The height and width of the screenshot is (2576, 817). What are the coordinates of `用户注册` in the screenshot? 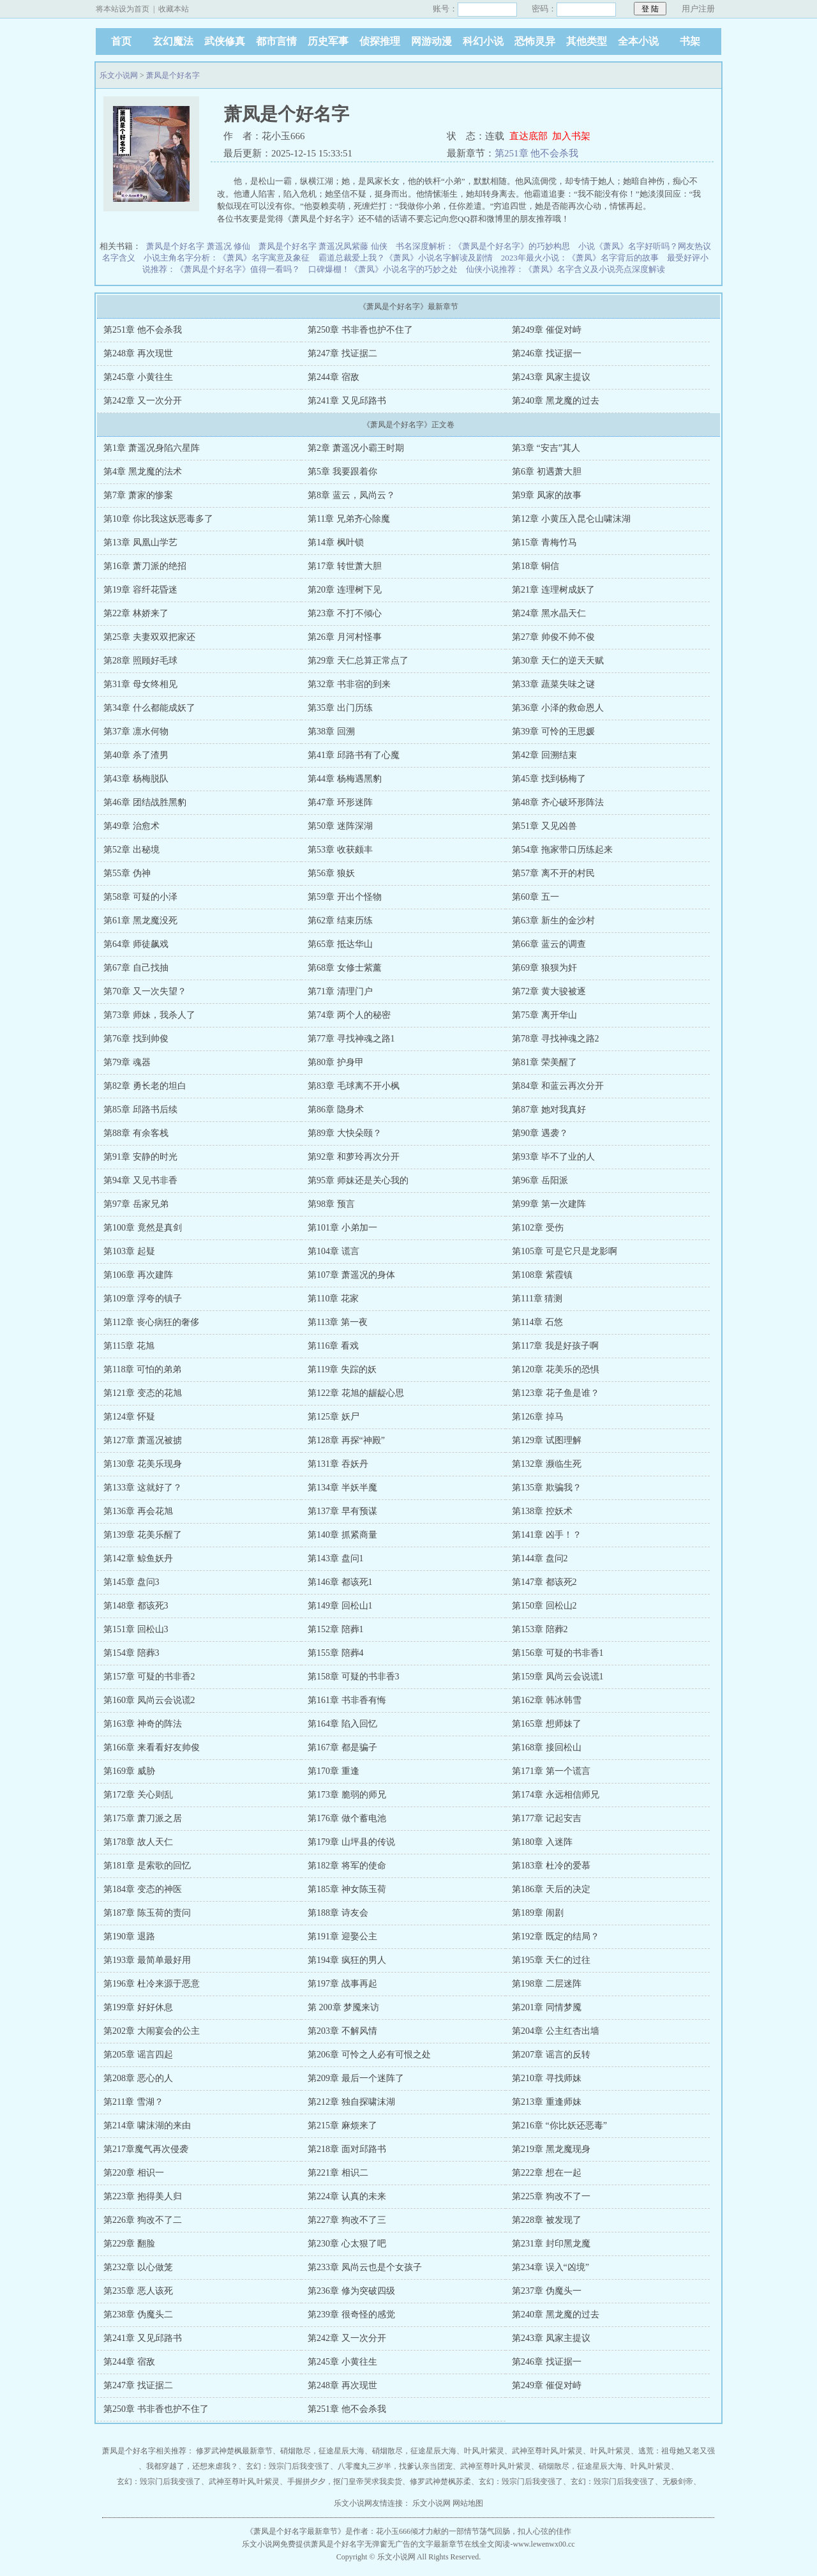 It's located at (698, 8).